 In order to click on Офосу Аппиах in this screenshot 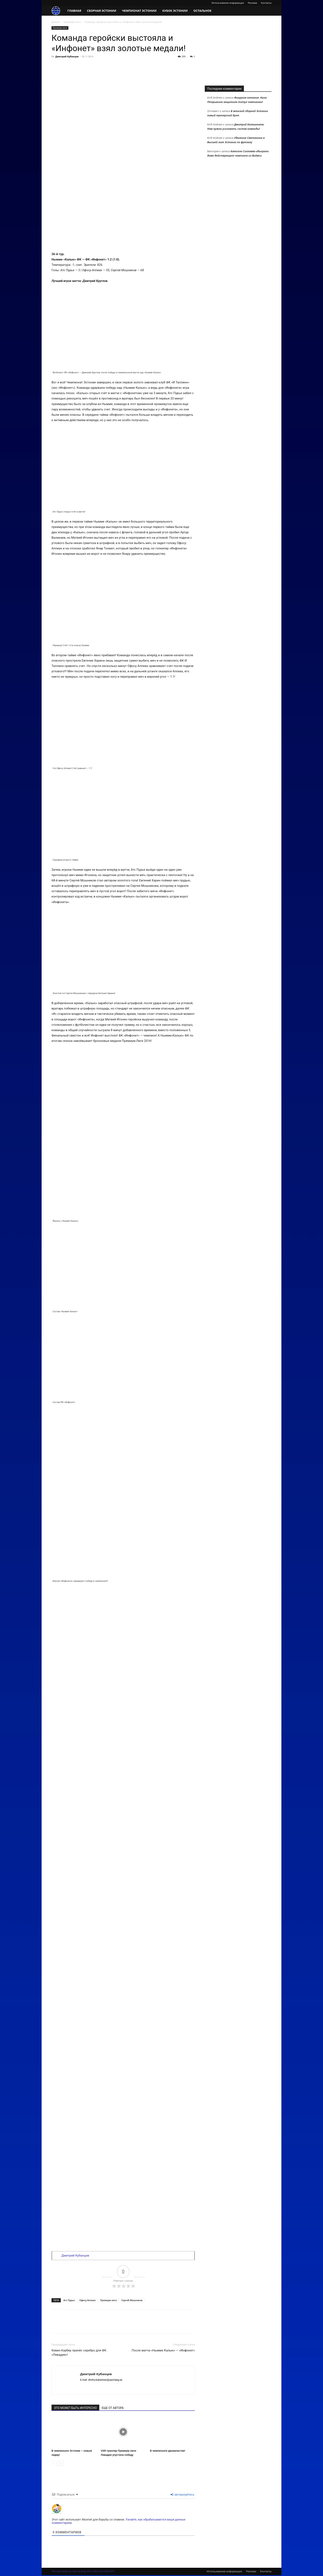, I will do `click(87, 2300)`.